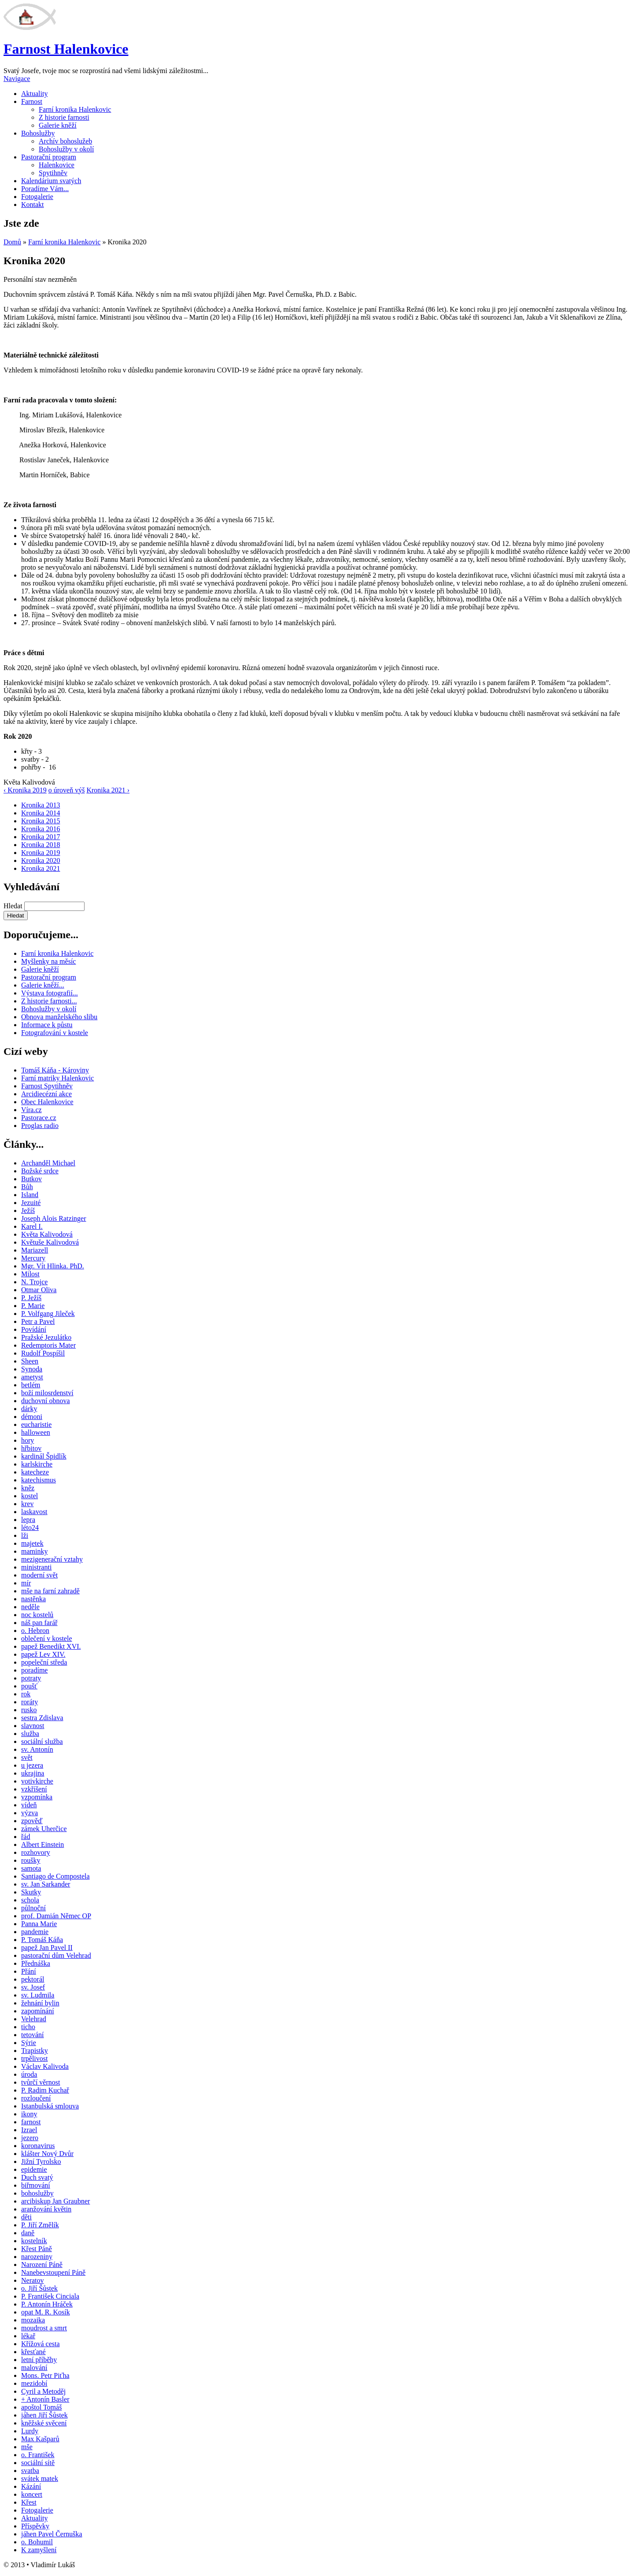  Describe the element at coordinates (33, 2019) in the screenshot. I see `Velehrad` at that location.